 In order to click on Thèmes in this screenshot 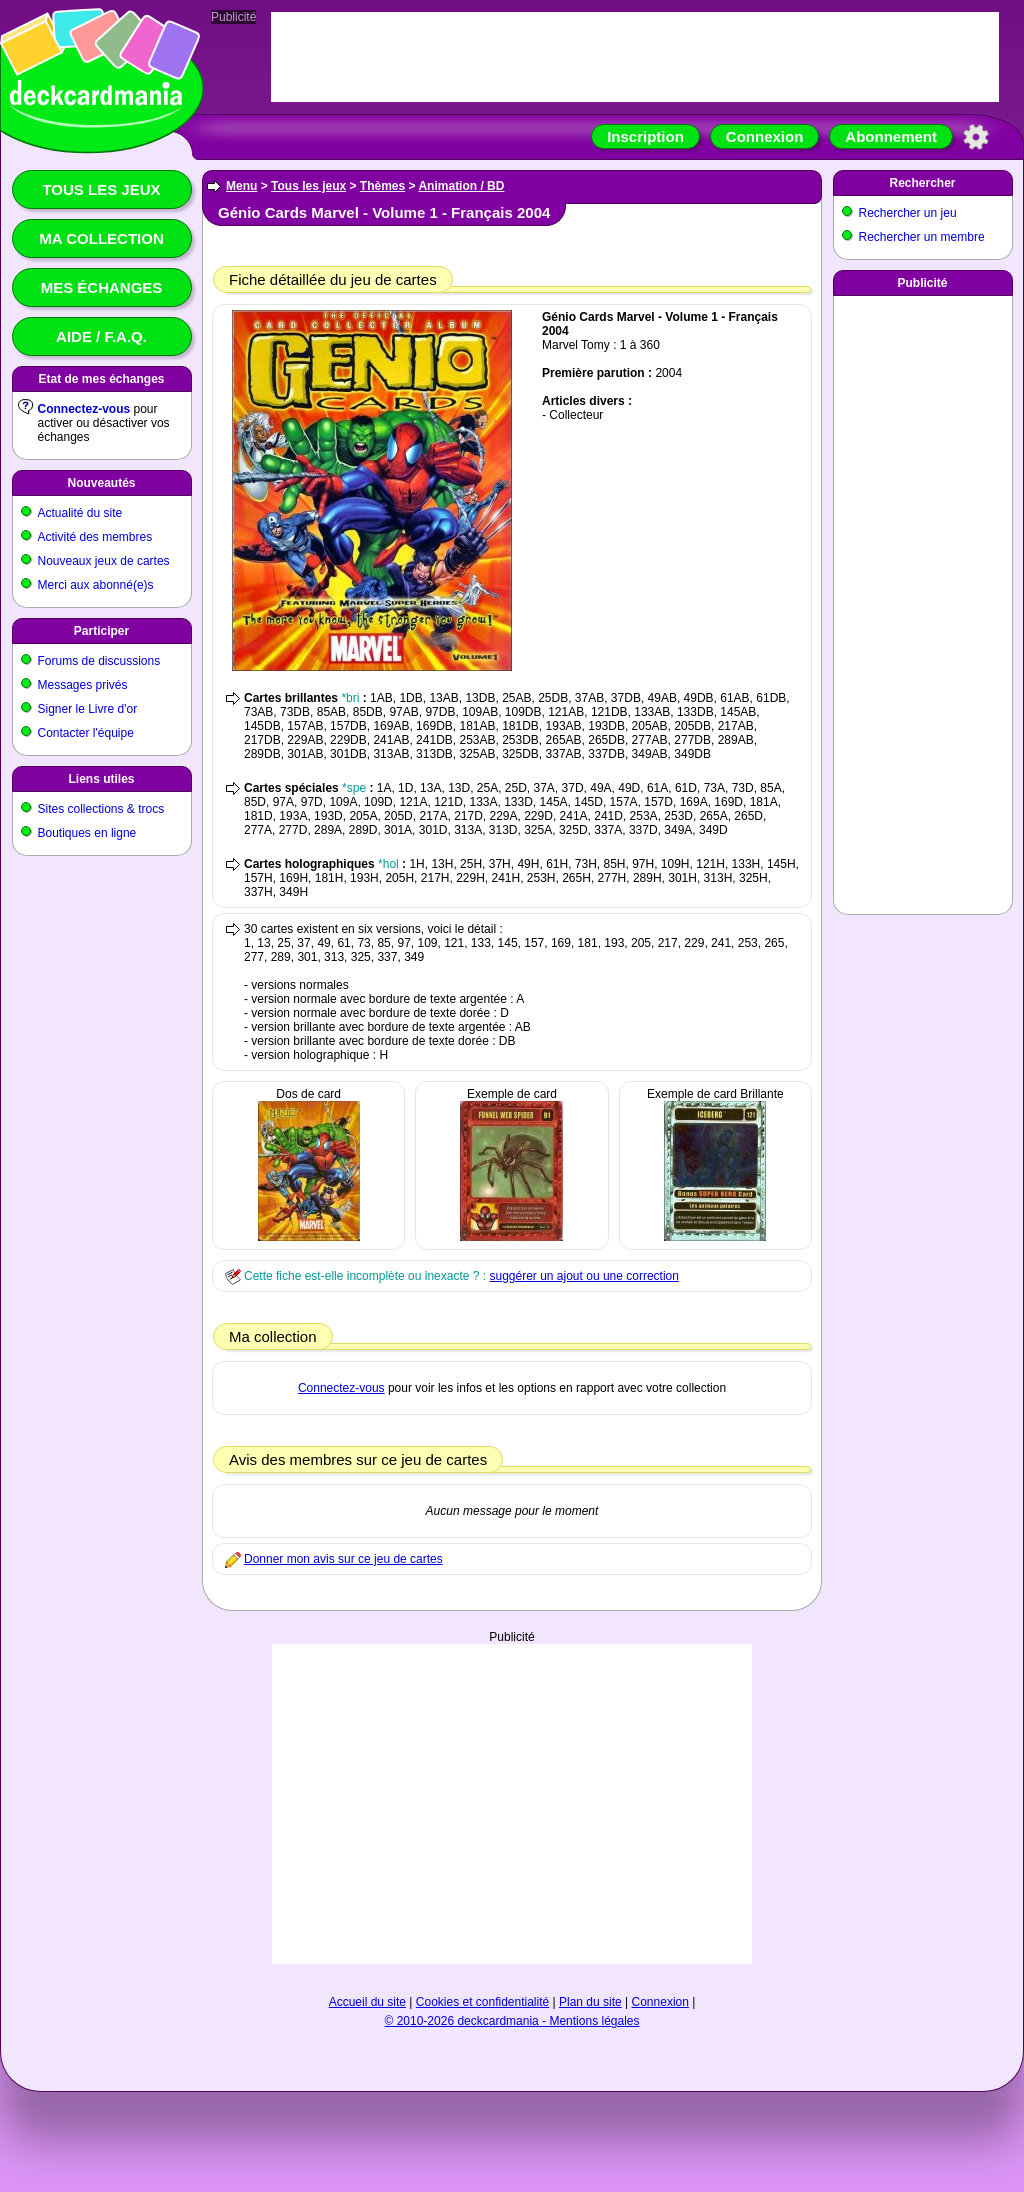, I will do `click(382, 186)`.